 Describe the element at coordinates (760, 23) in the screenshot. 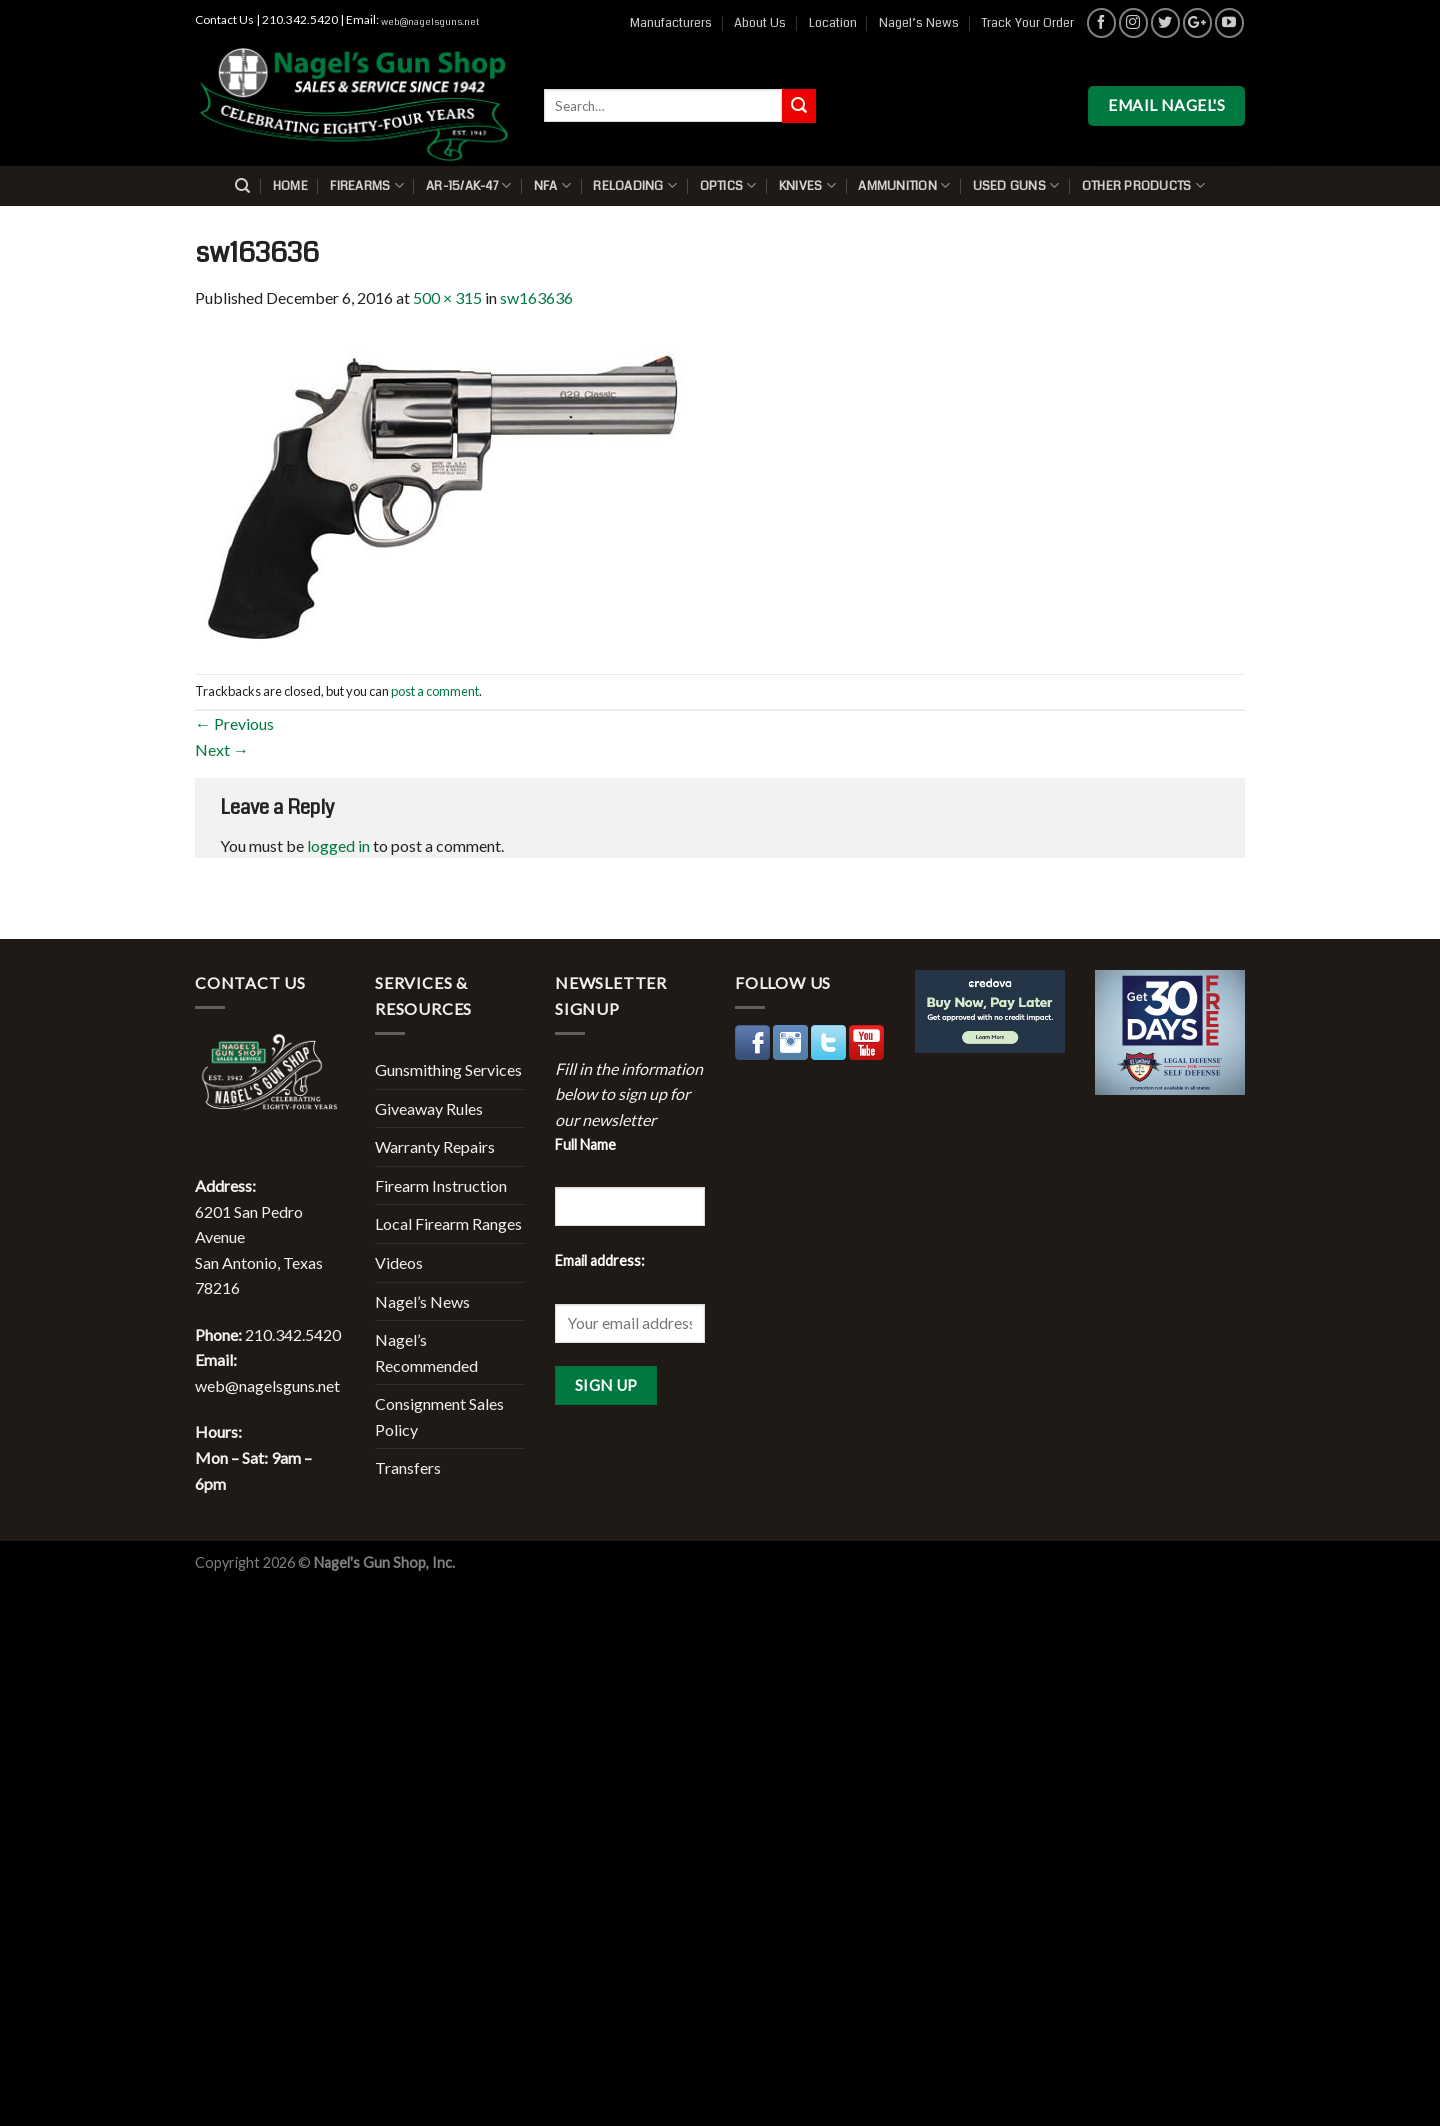

I see `About Us` at that location.